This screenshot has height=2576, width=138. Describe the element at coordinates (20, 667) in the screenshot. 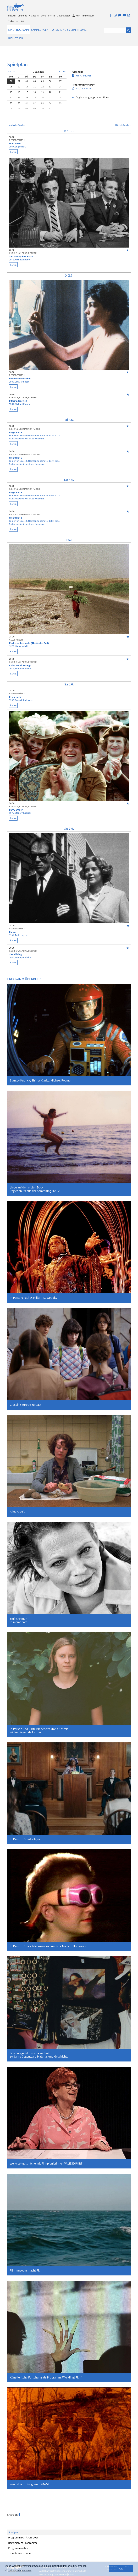

I see `1971, Stanley Kubrick` at that location.